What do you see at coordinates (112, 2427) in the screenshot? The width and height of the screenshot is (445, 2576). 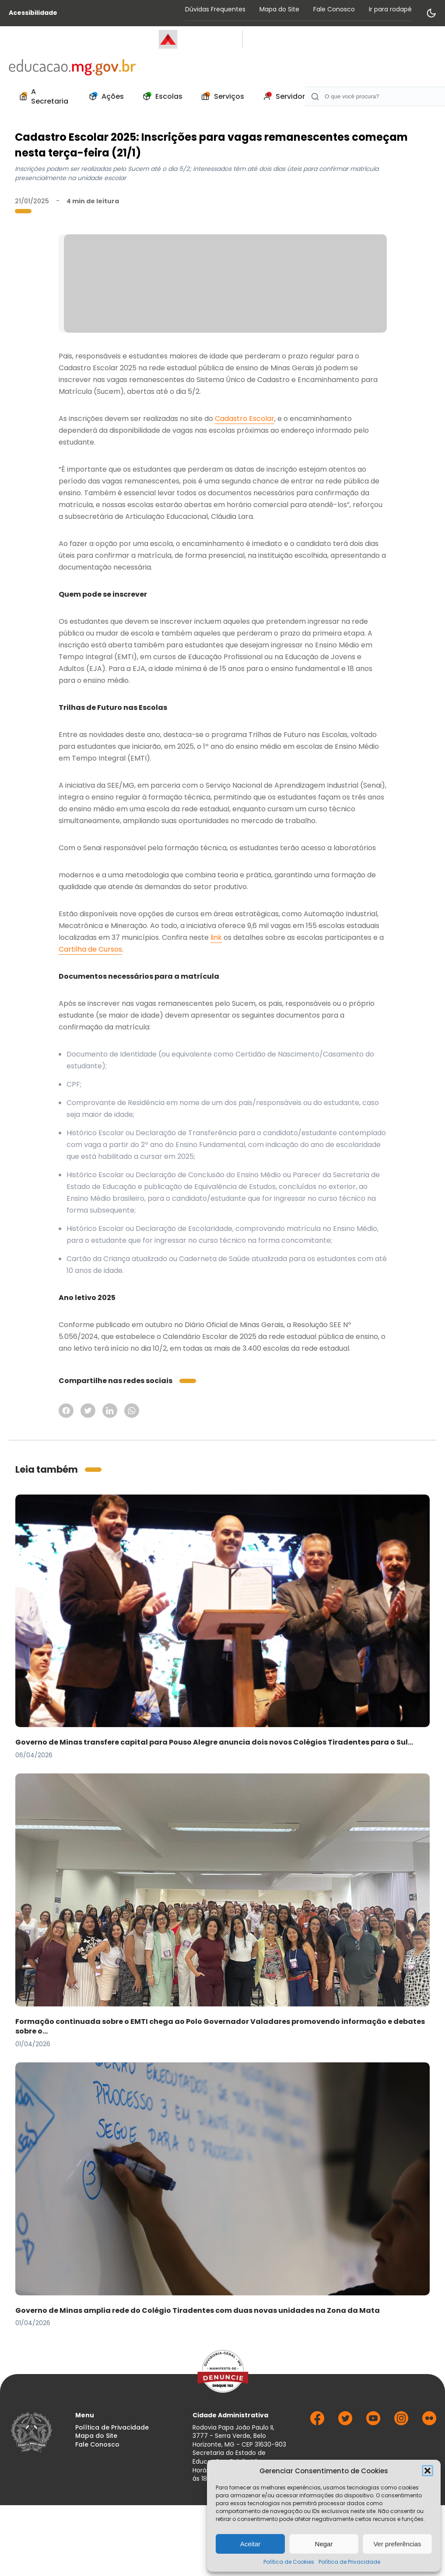 I see `Política de Privacidade [Acessar página Política de Privacidade]` at bounding box center [112, 2427].